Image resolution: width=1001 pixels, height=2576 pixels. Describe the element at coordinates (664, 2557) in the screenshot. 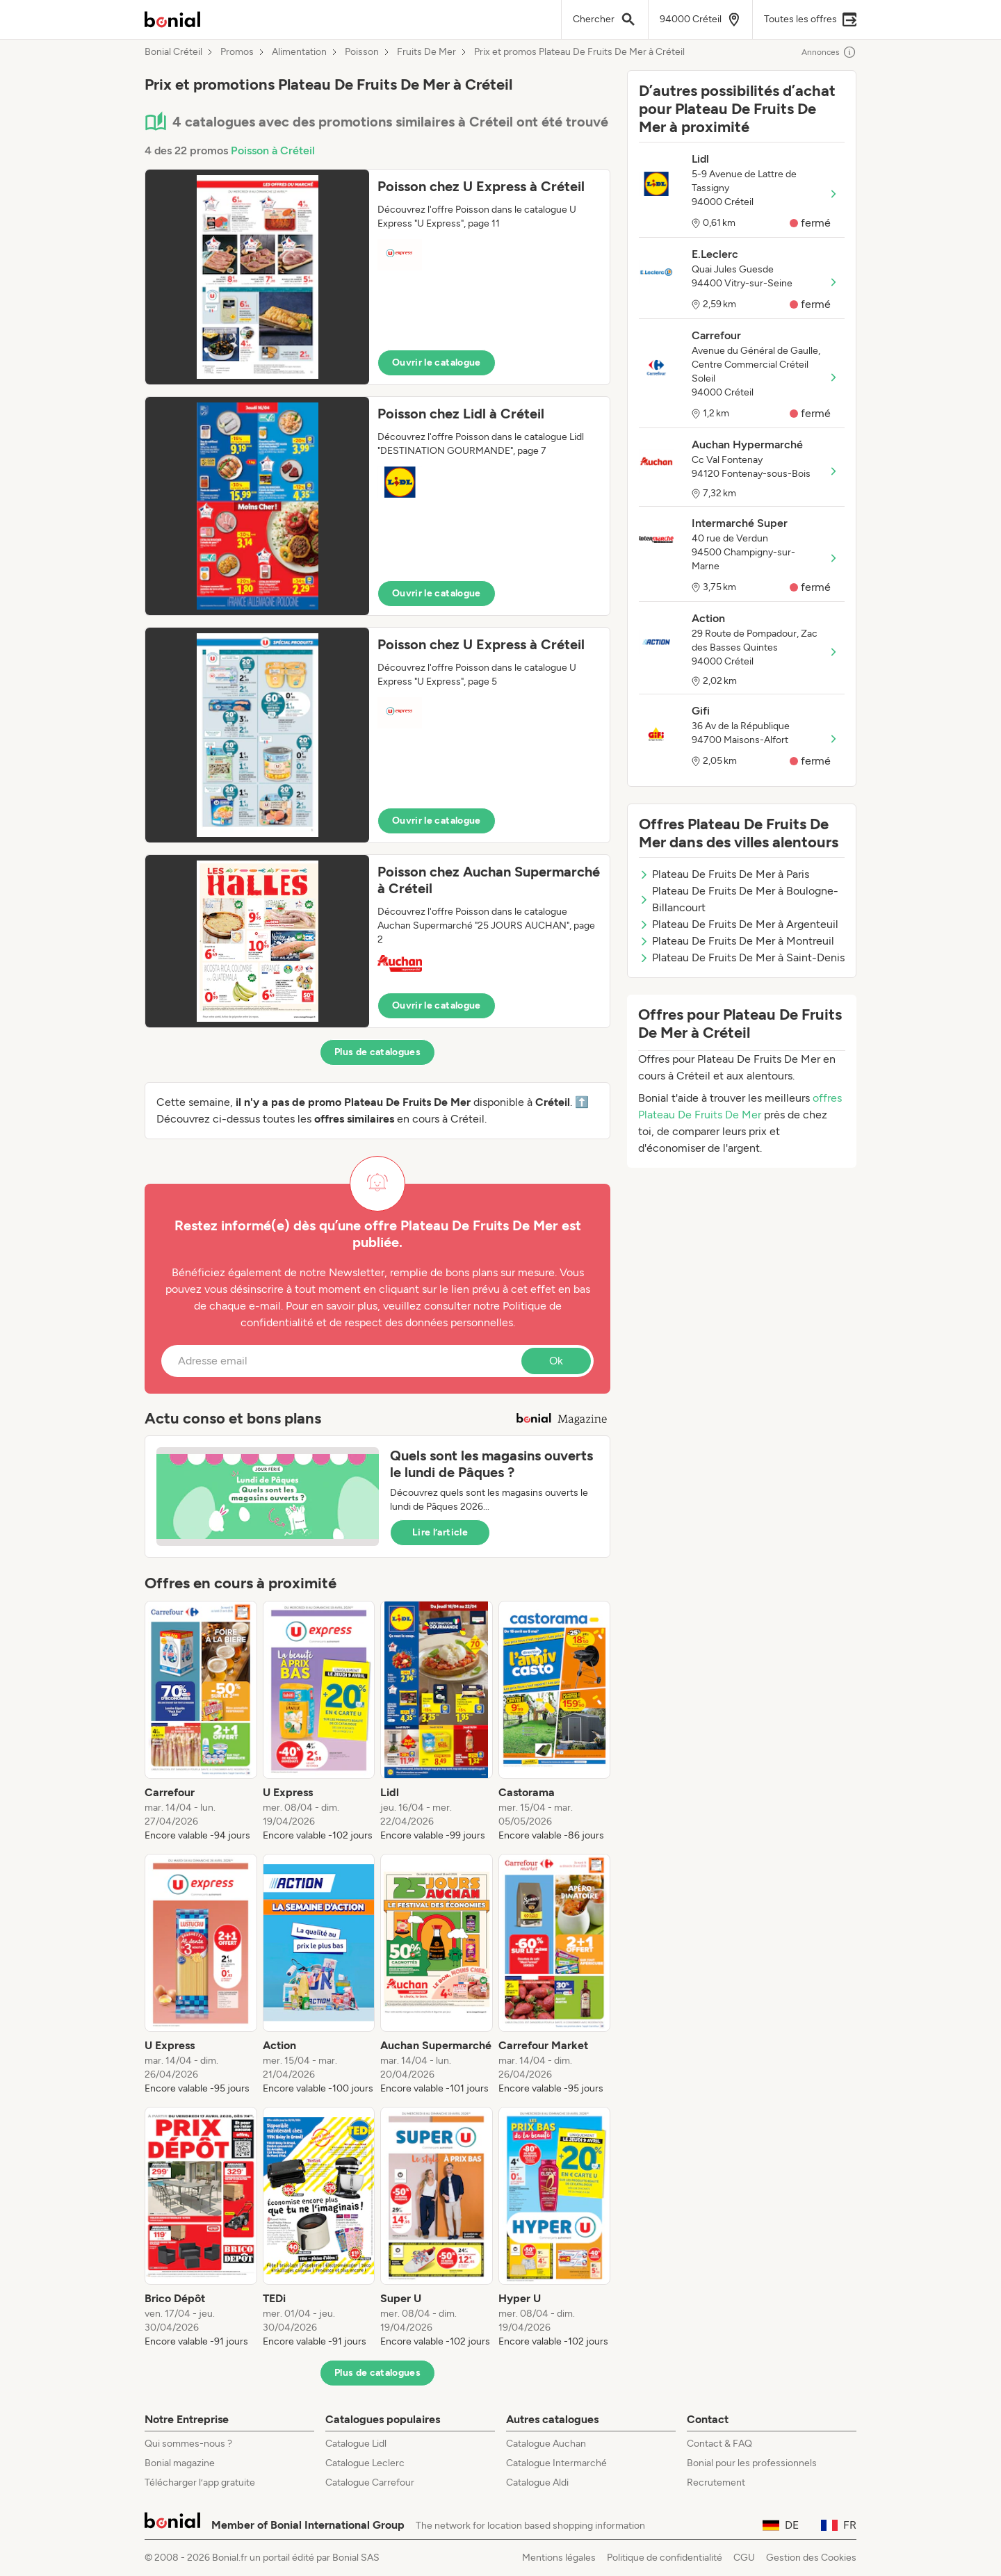

I see `Politique de confidentialité` at that location.